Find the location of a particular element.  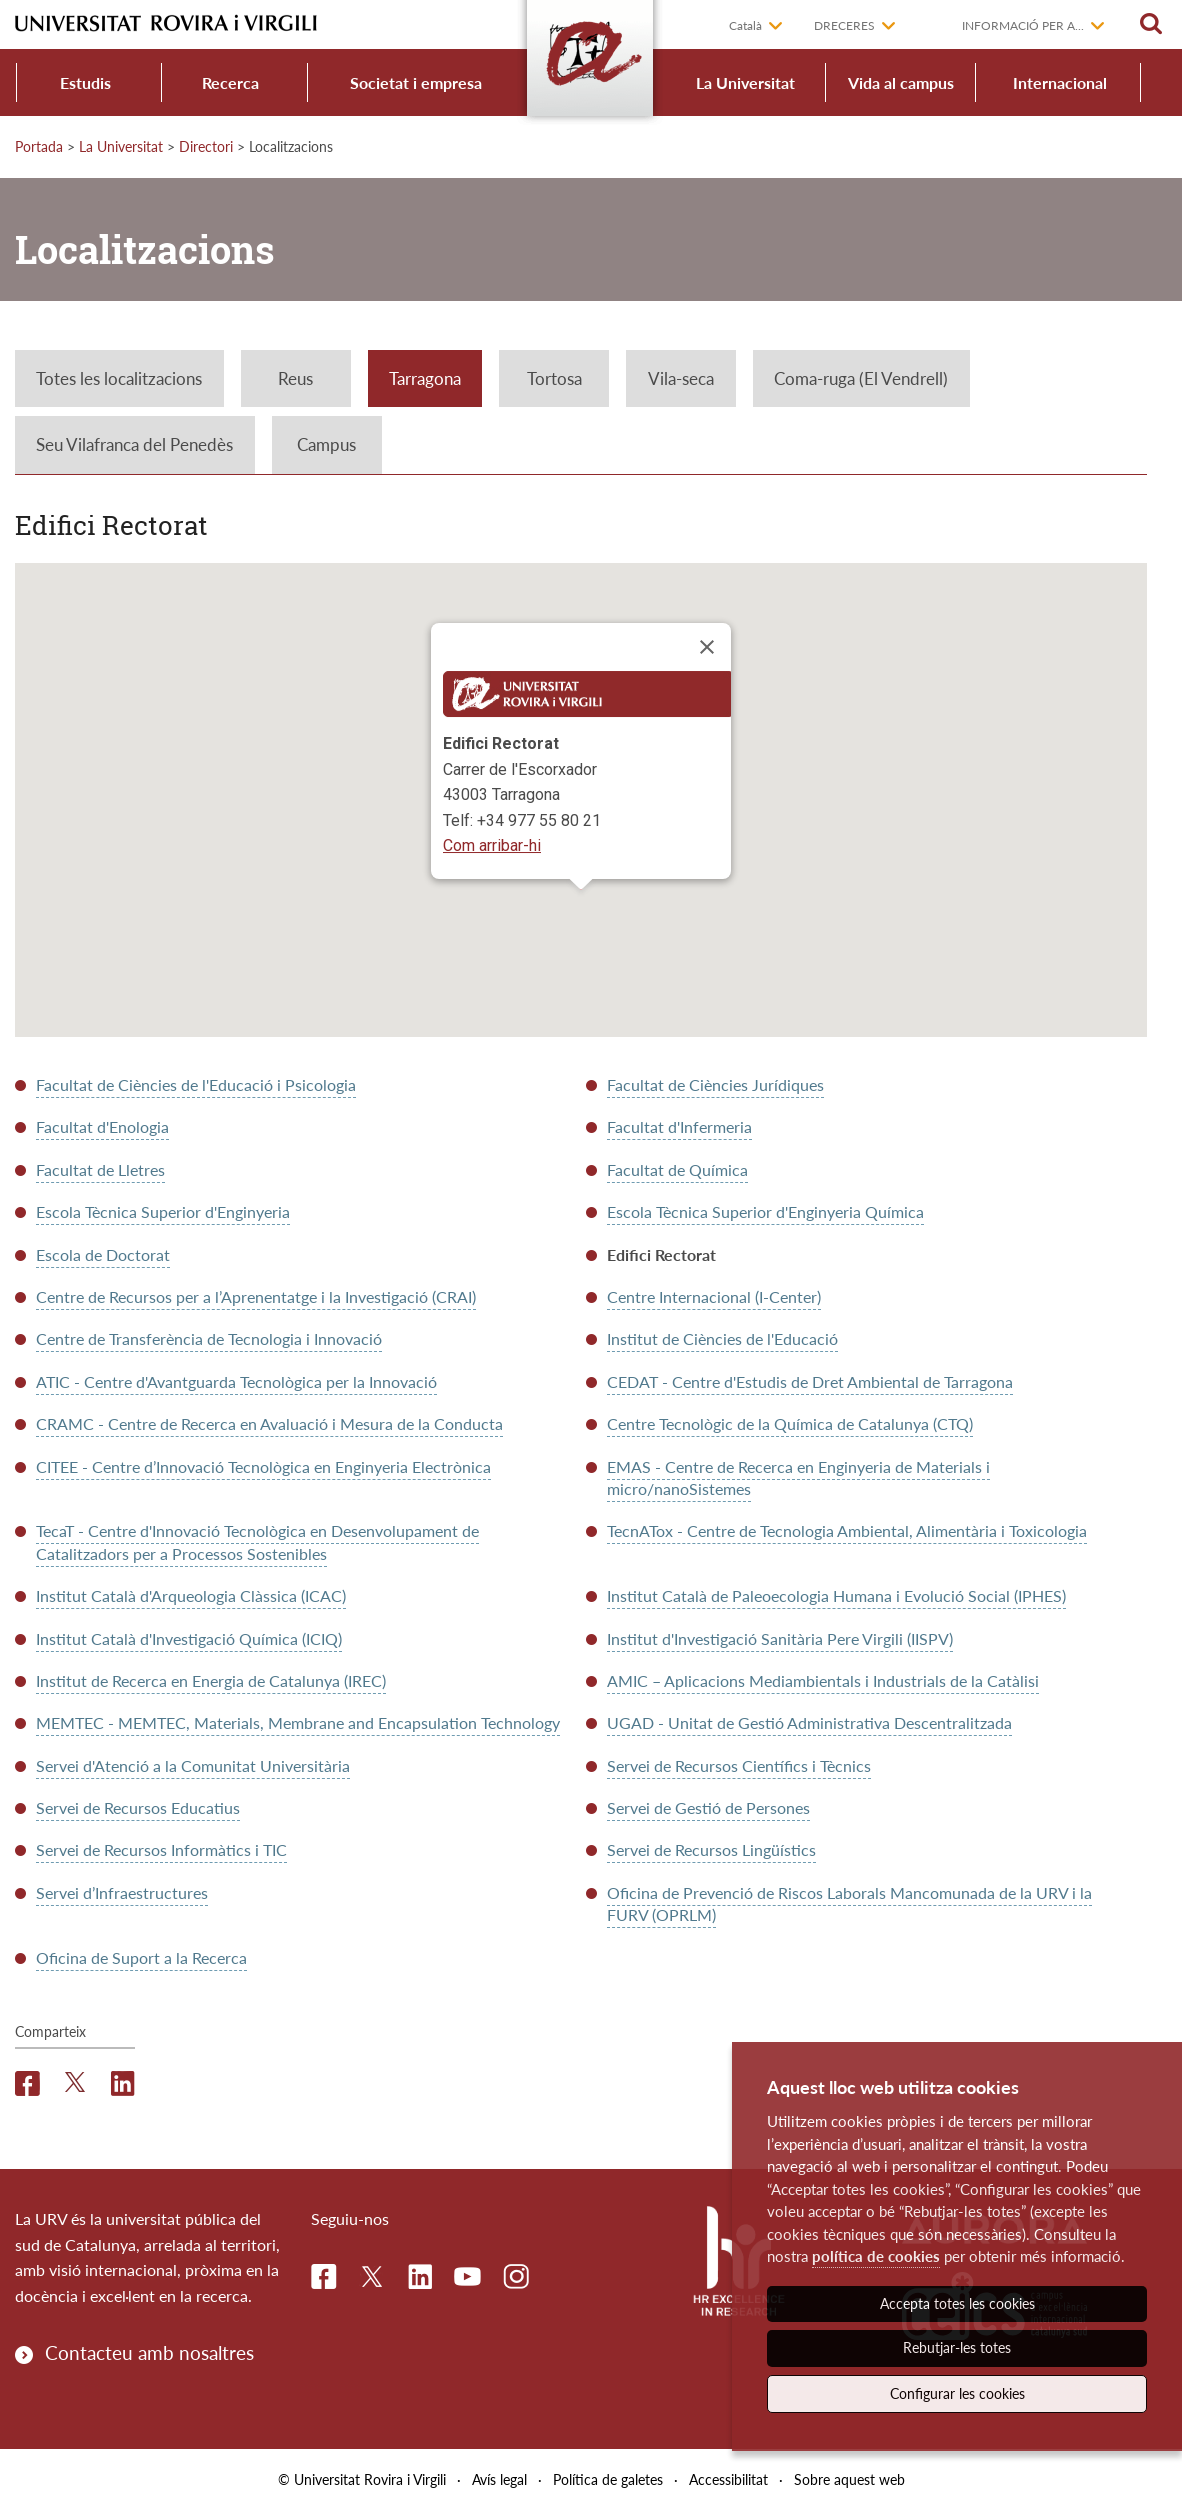

Servei de Recursos Científics i Tècnics is located at coordinates (739, 1765).